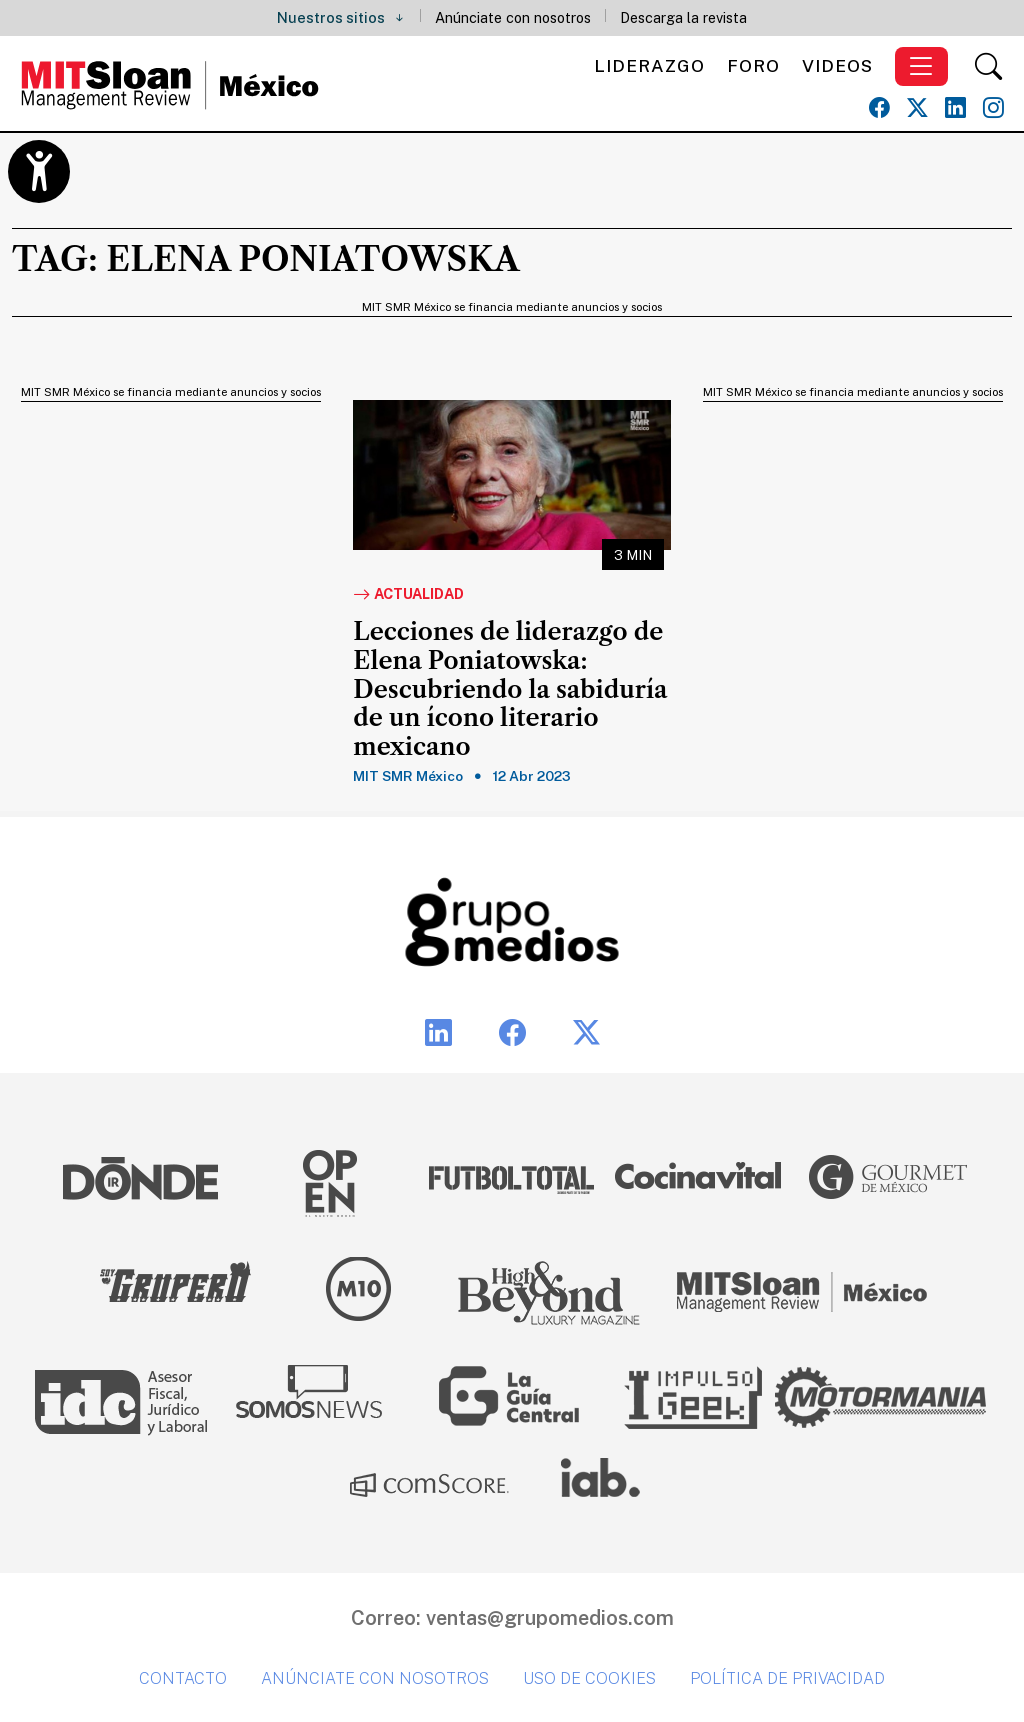 This screenshot has height=1722, width=1024. Describe the element at coordinates (408, 776) in the screenshot. I see `MIT SMR México` at that location.